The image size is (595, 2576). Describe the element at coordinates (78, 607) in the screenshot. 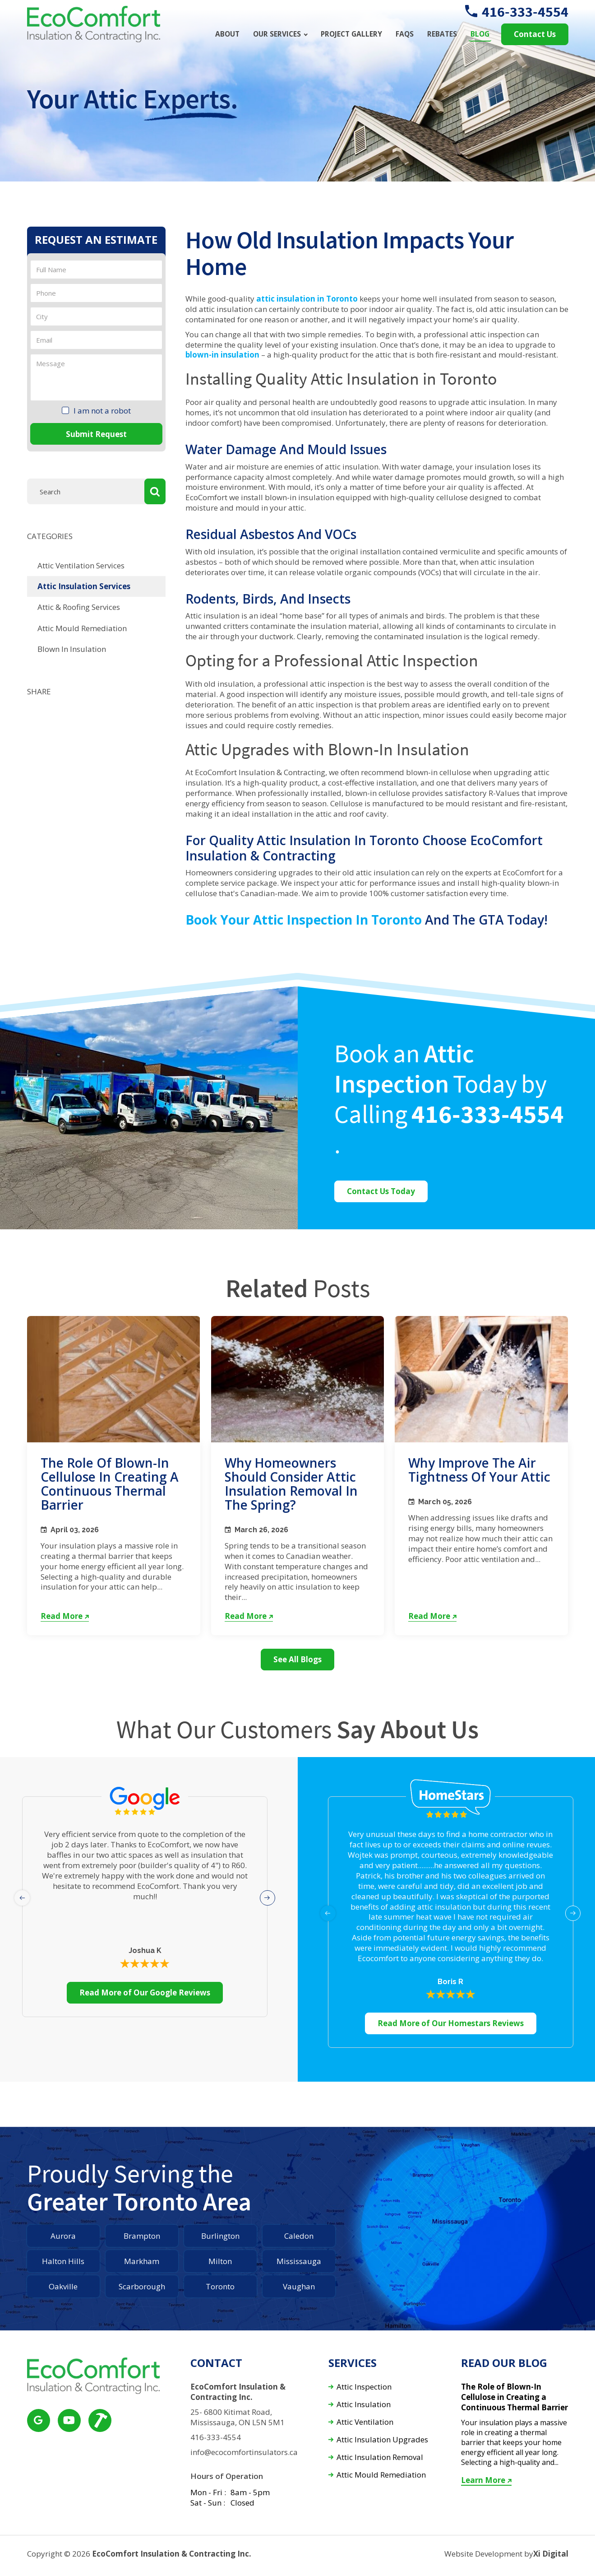

I see `Attic & Roofing Services` at that location.